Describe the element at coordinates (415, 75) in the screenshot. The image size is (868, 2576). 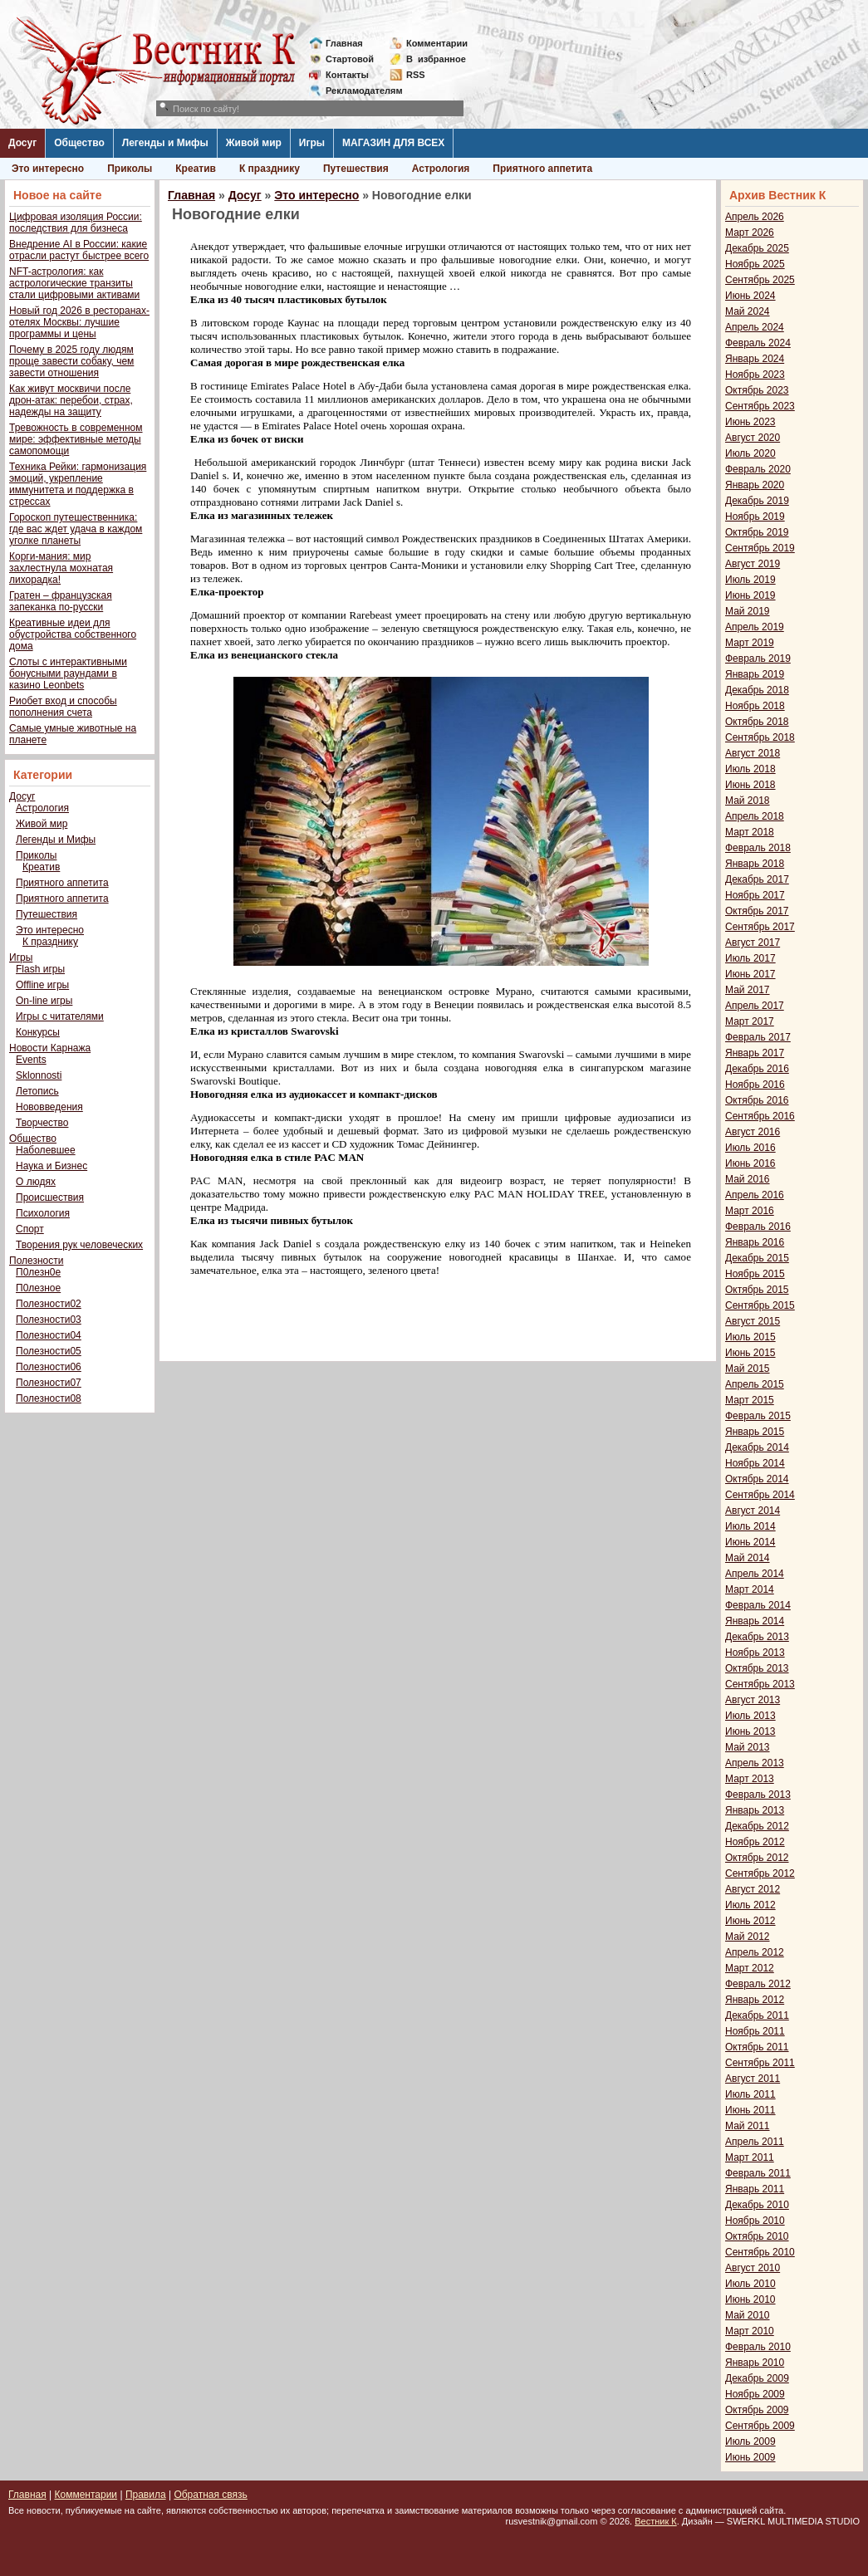
I see `RSS` at that location.